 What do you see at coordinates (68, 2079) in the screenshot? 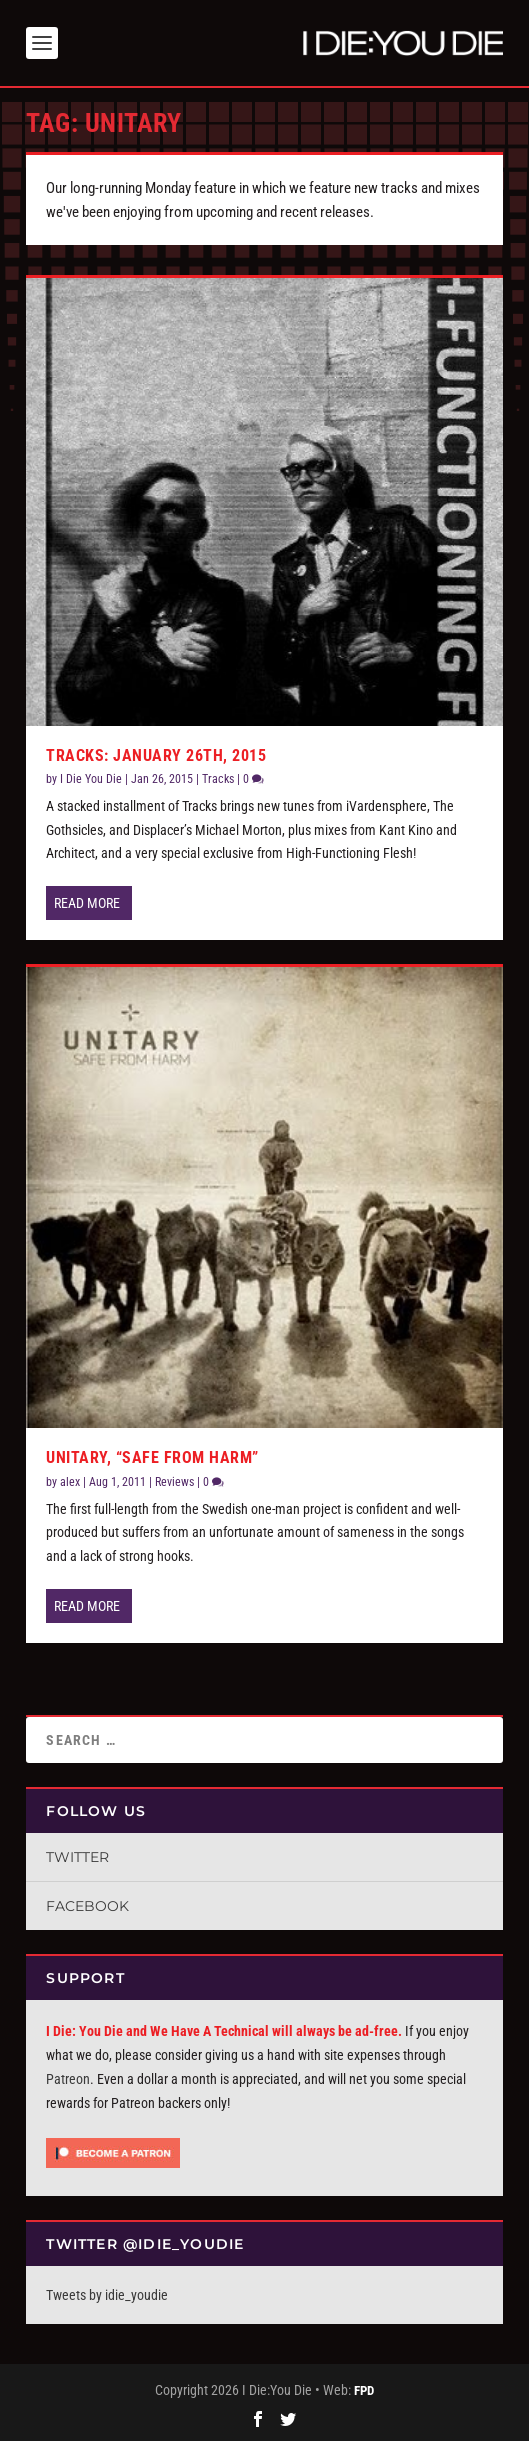
I see `Patreon` at bounding box center [68, 2079].